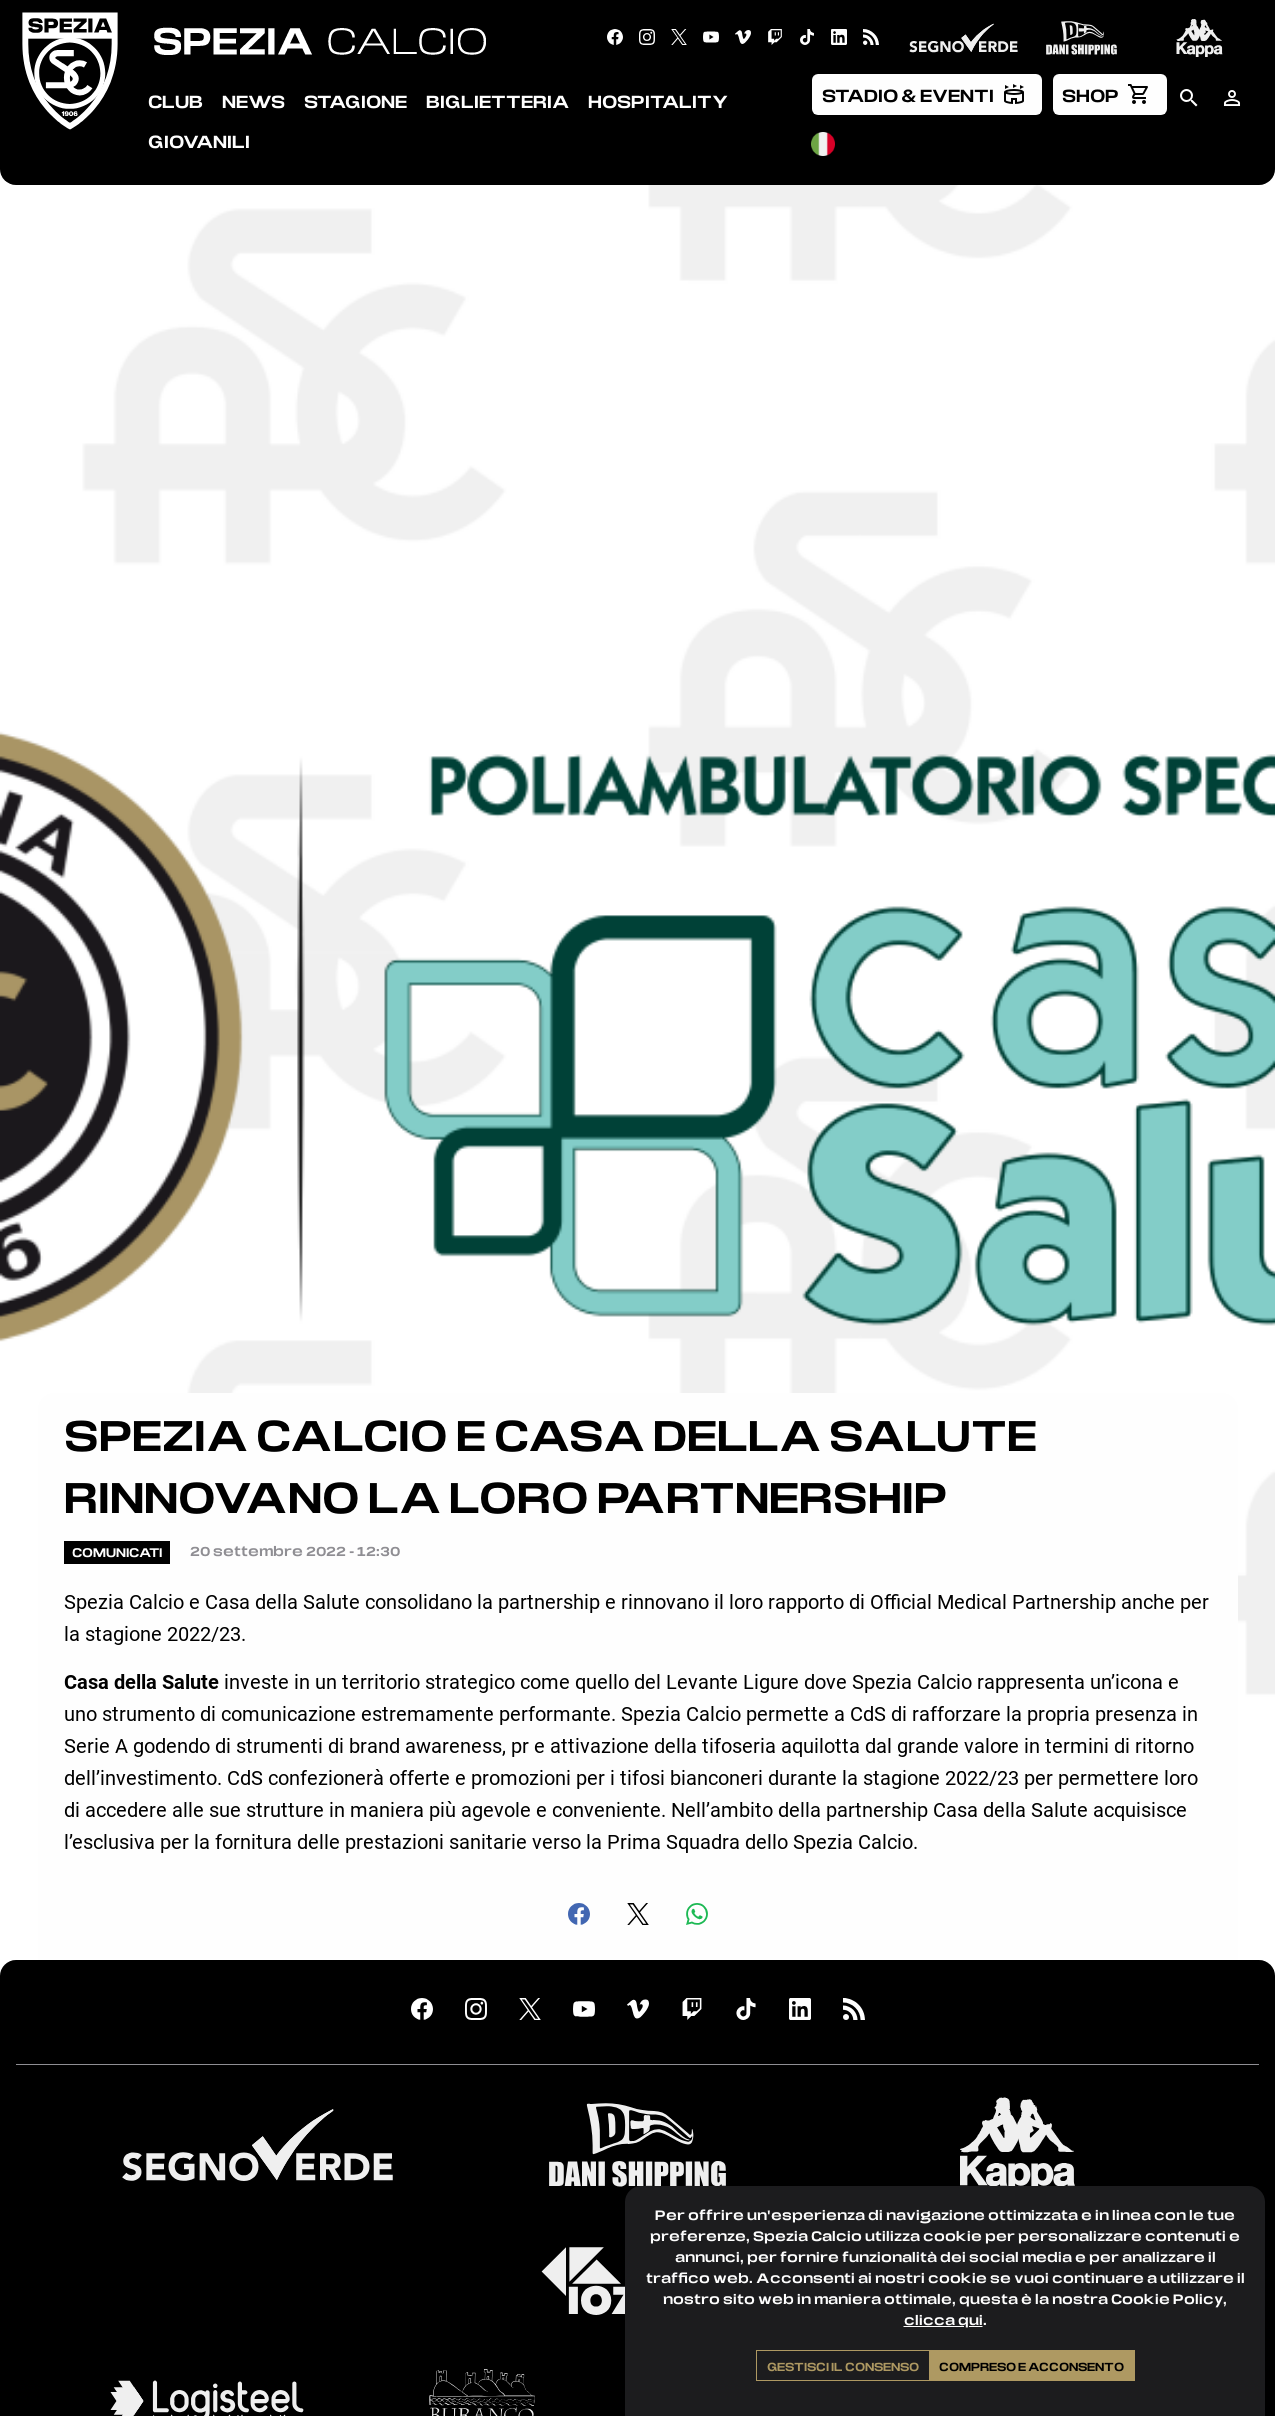 Image resolution: width=1275 pixels, height=2416 pixels. What do you see at coordinates (253, 101) in the screenshot?
I see `News [menuitem]` at bounding box center [253, 101].